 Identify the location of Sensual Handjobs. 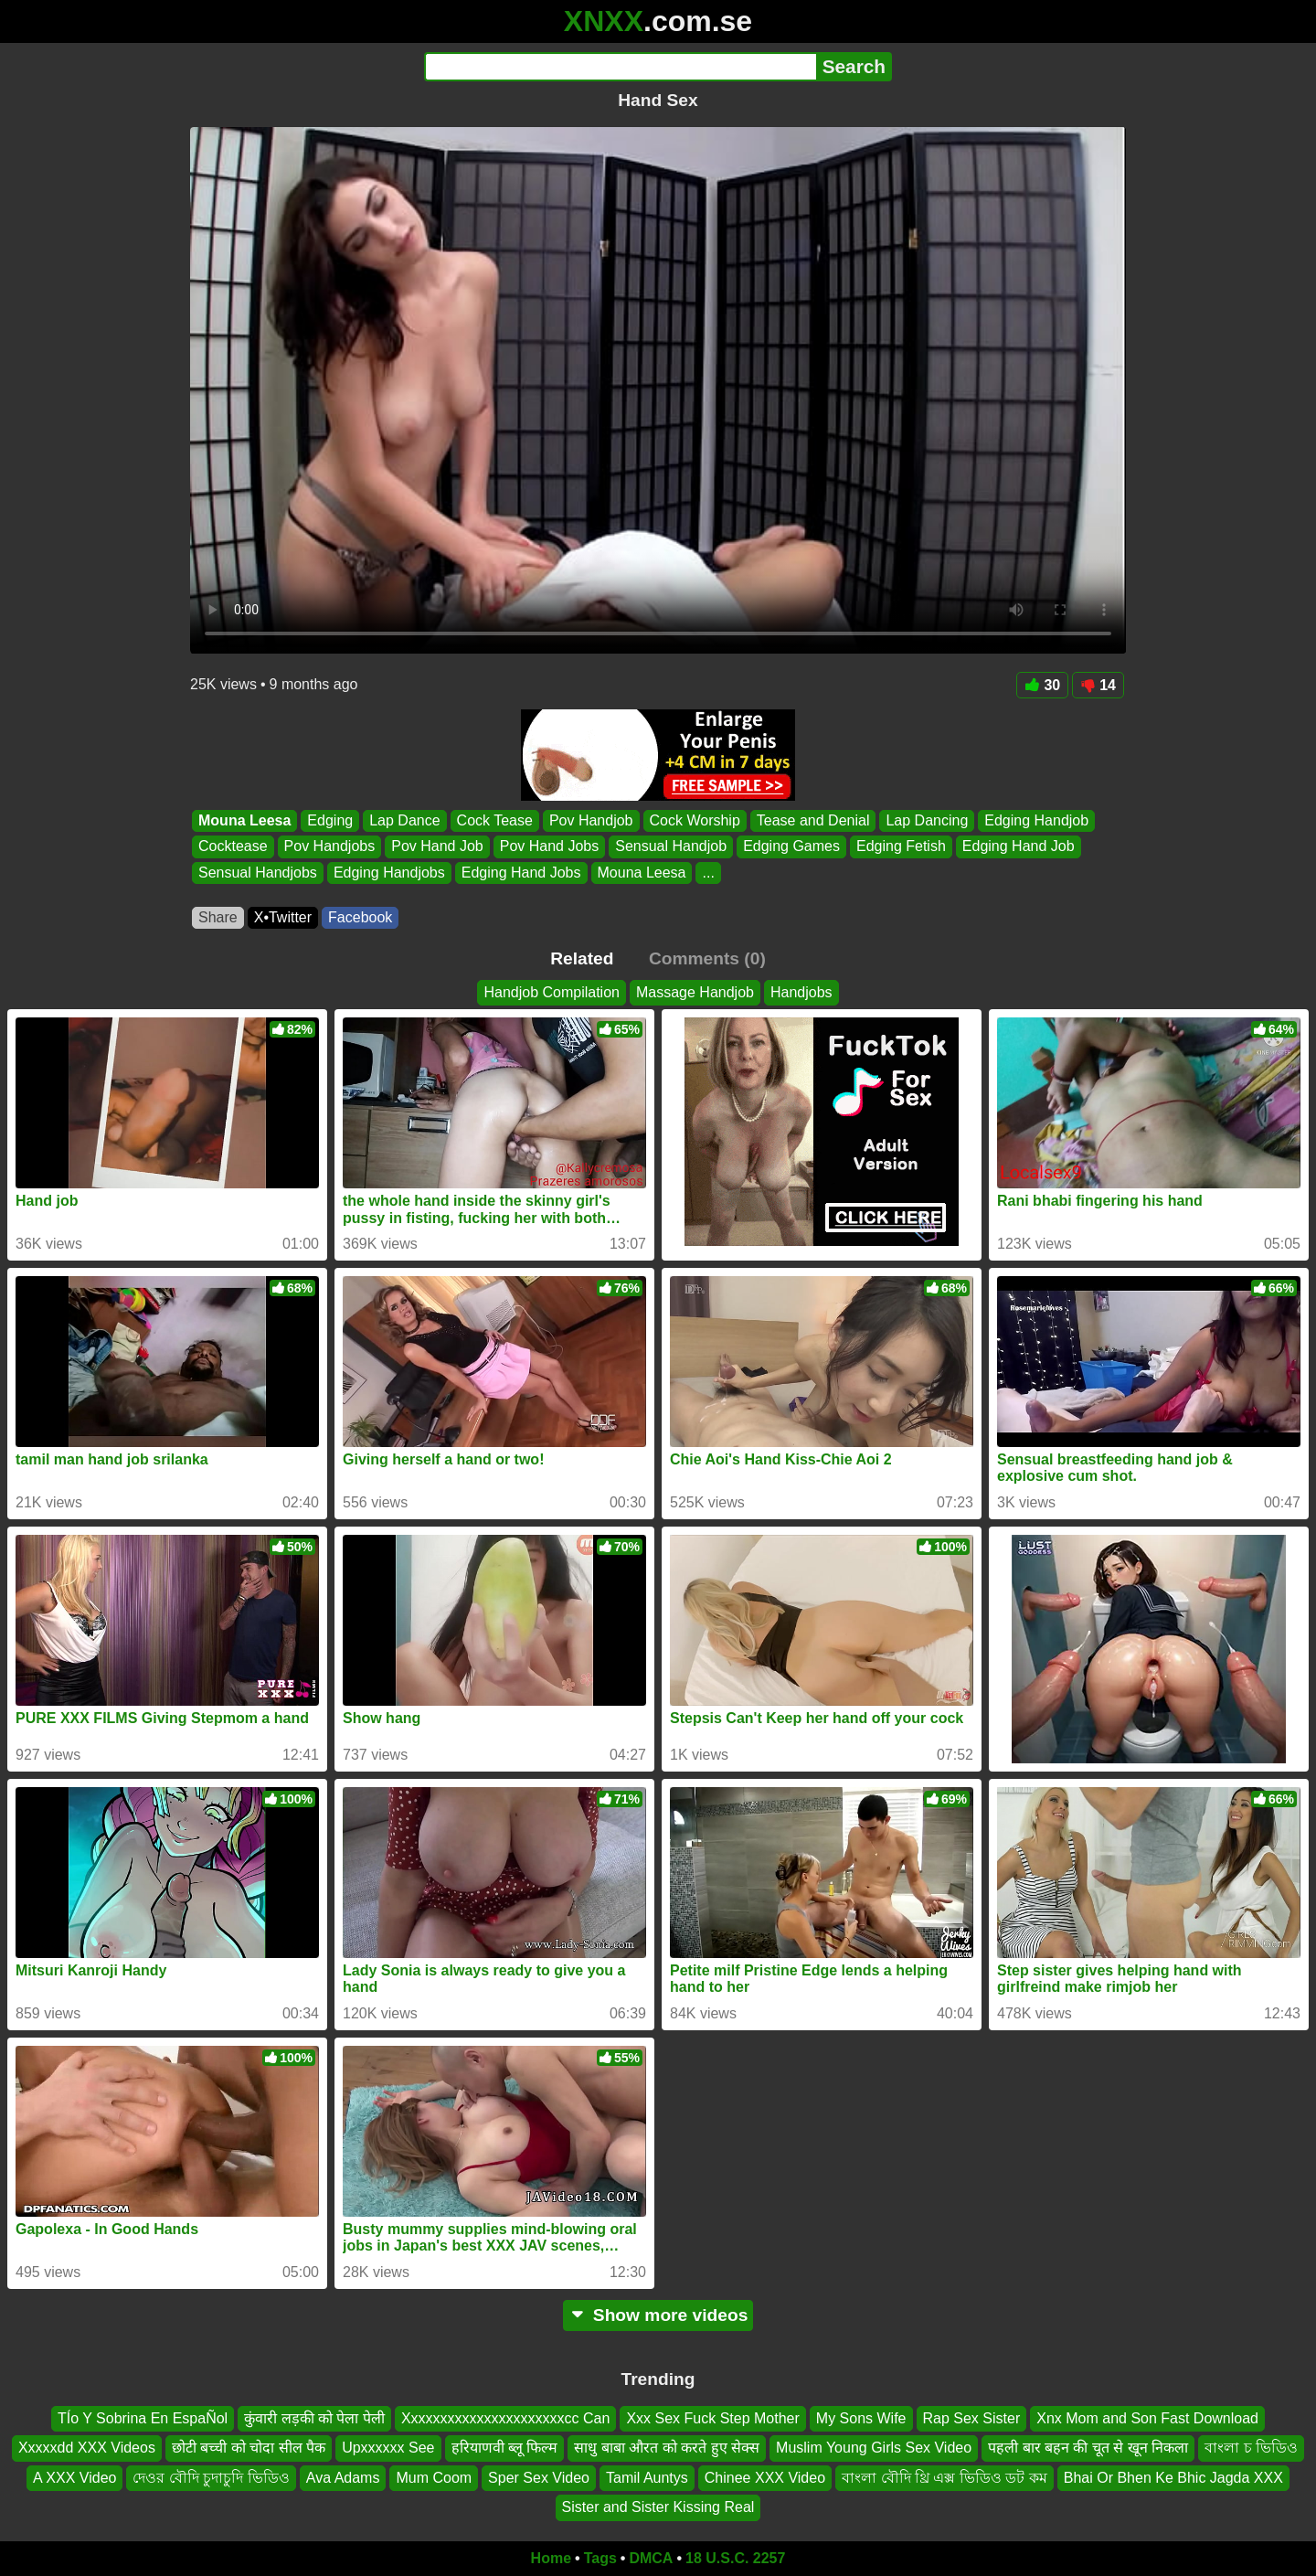
(257, 872).